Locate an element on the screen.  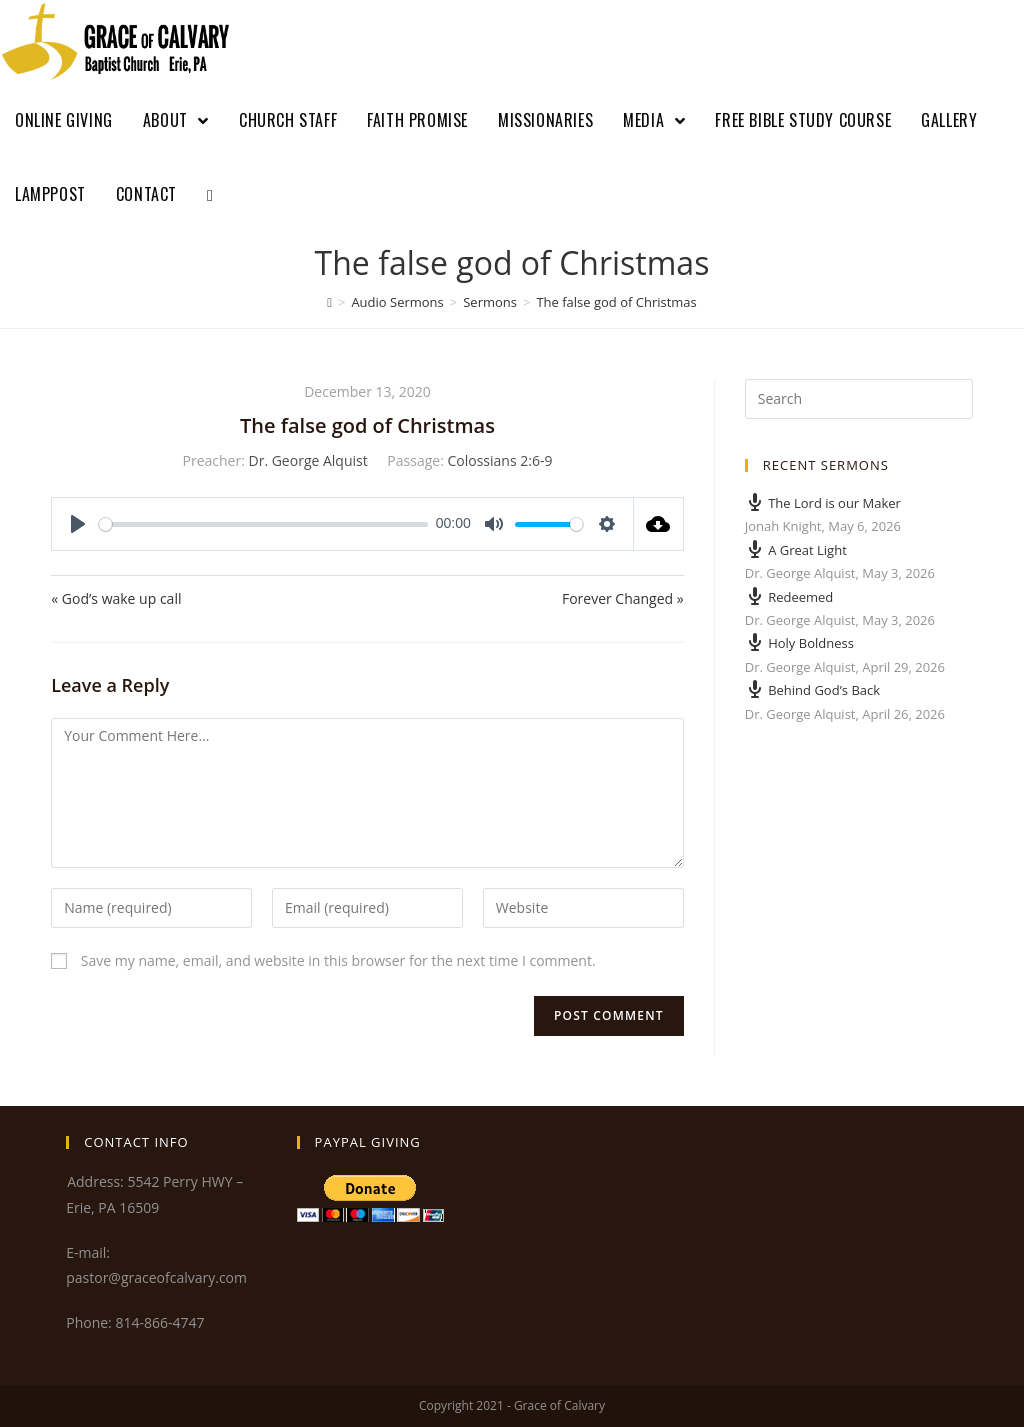
[slider] is located at coordinates (263, 524).